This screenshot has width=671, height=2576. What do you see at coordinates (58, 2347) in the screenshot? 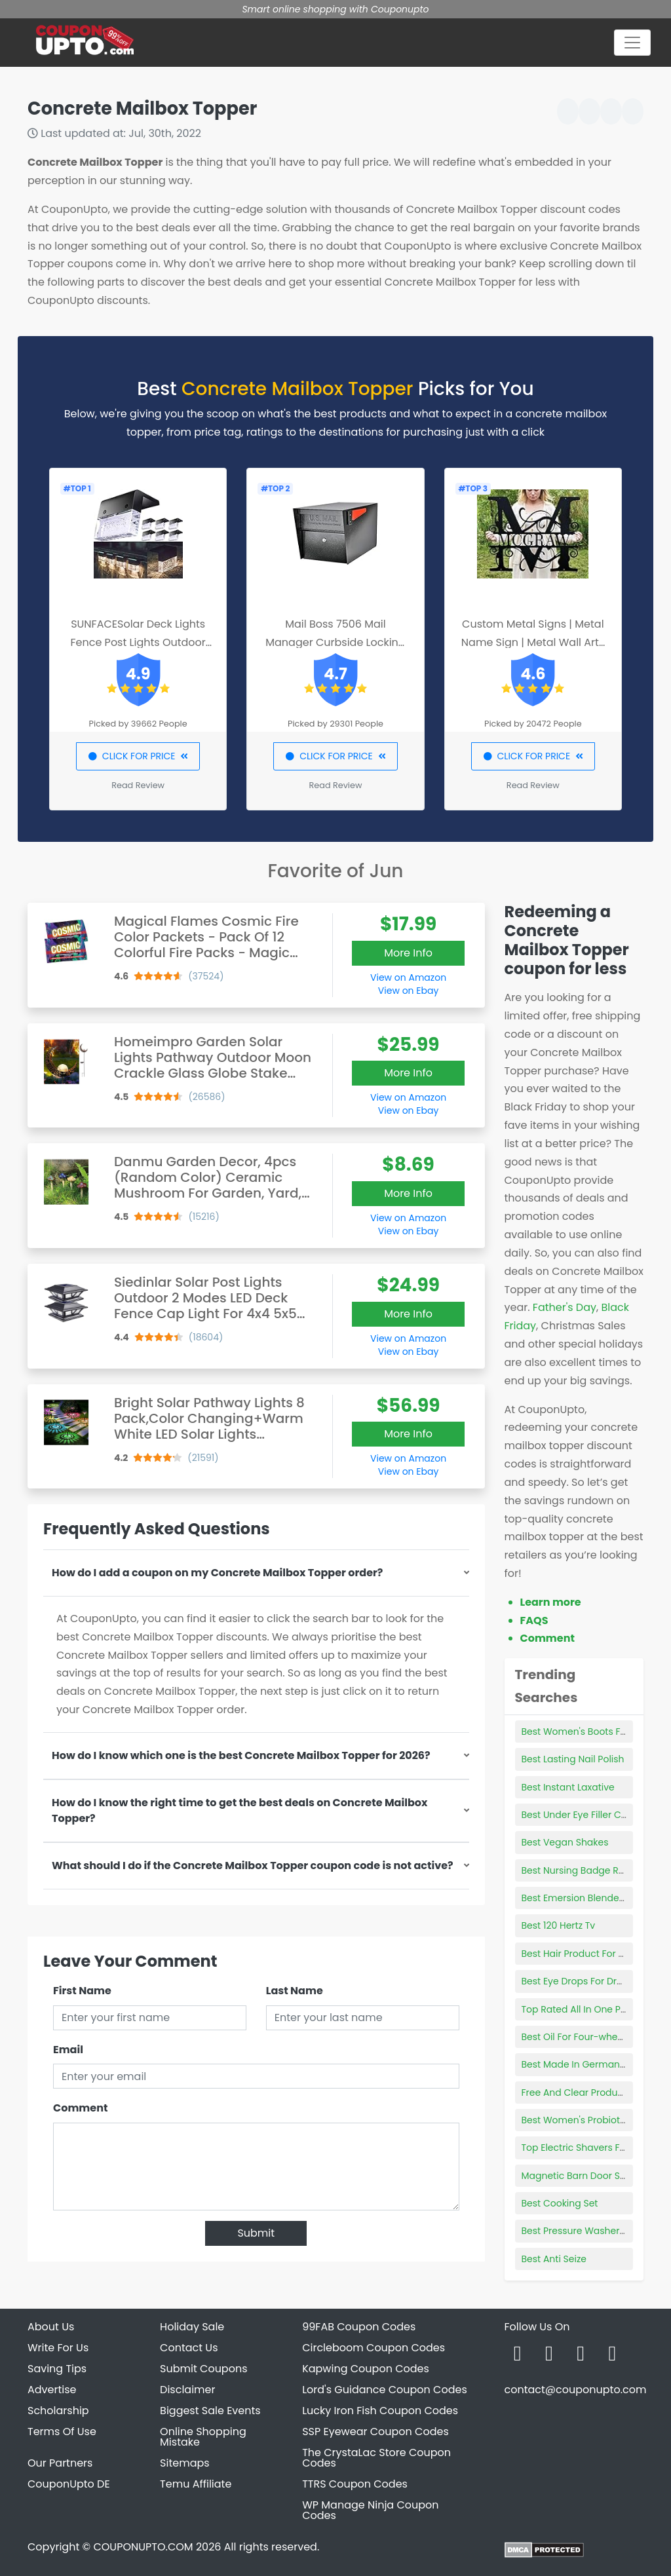
I see `Write For Us` at bounding box center [58, 2347].